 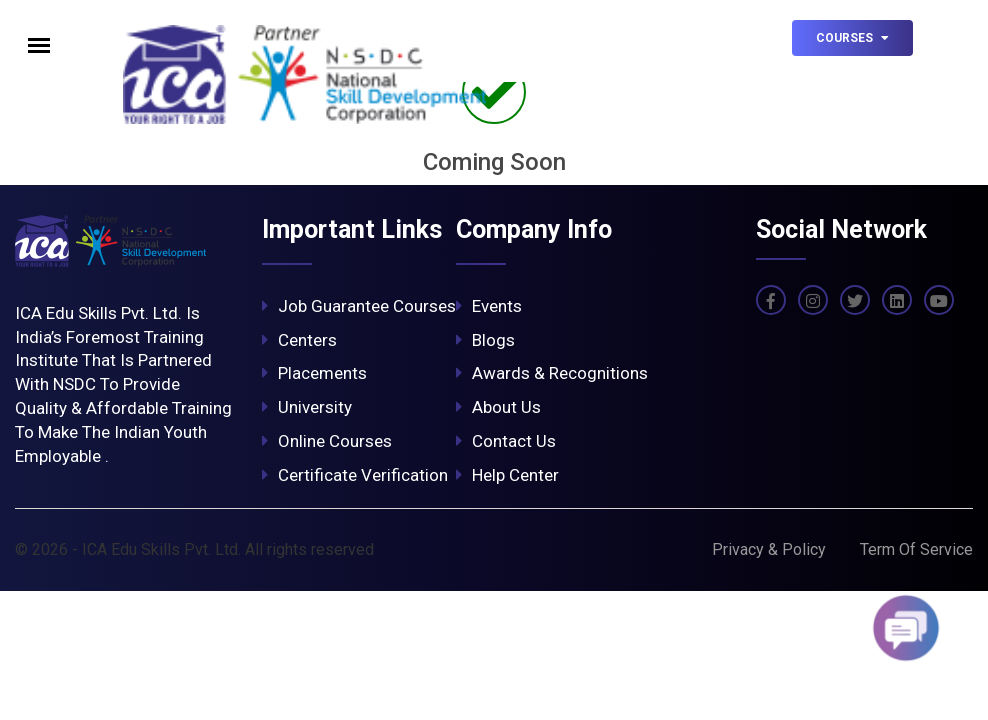 I want to click on Help Center, so click(x=507, y=475).